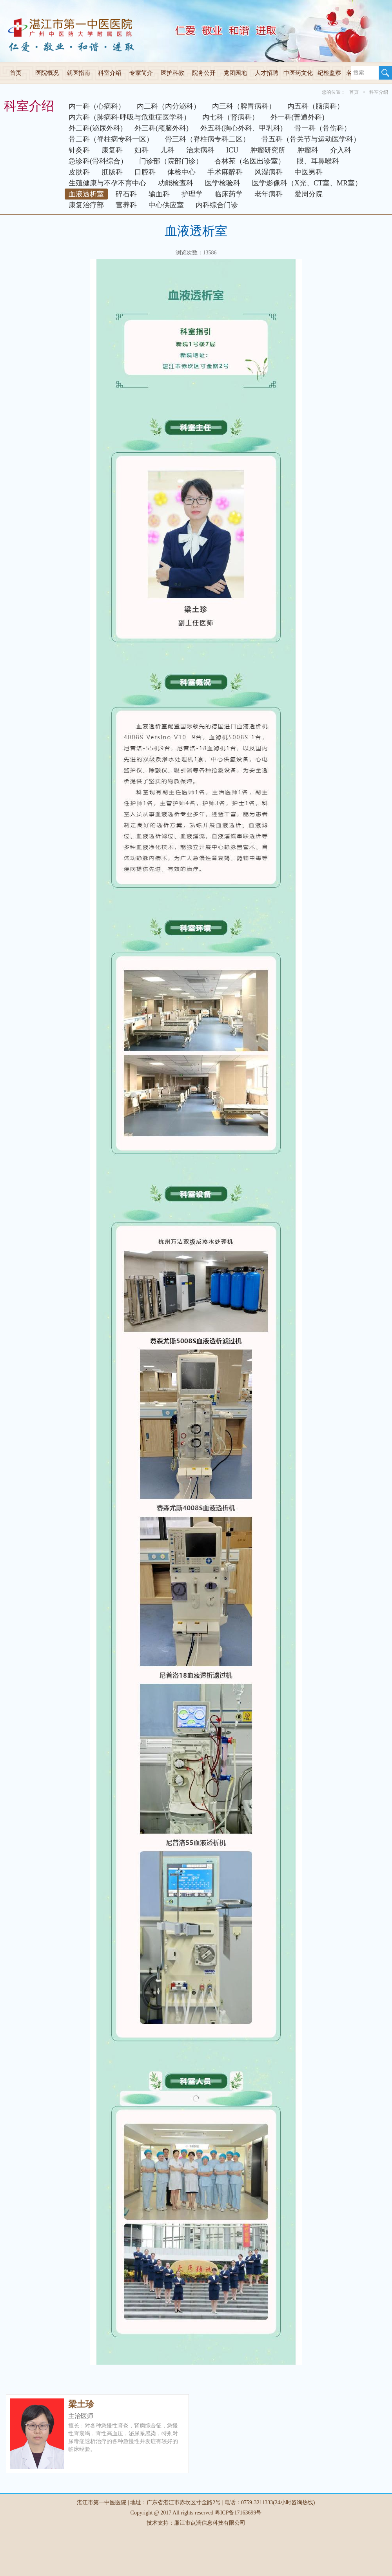 The height and width of the screenshot is (2576, 392). Describe the element at coordinates (126, 205) in the screenshot. I see `营养科` at that location.